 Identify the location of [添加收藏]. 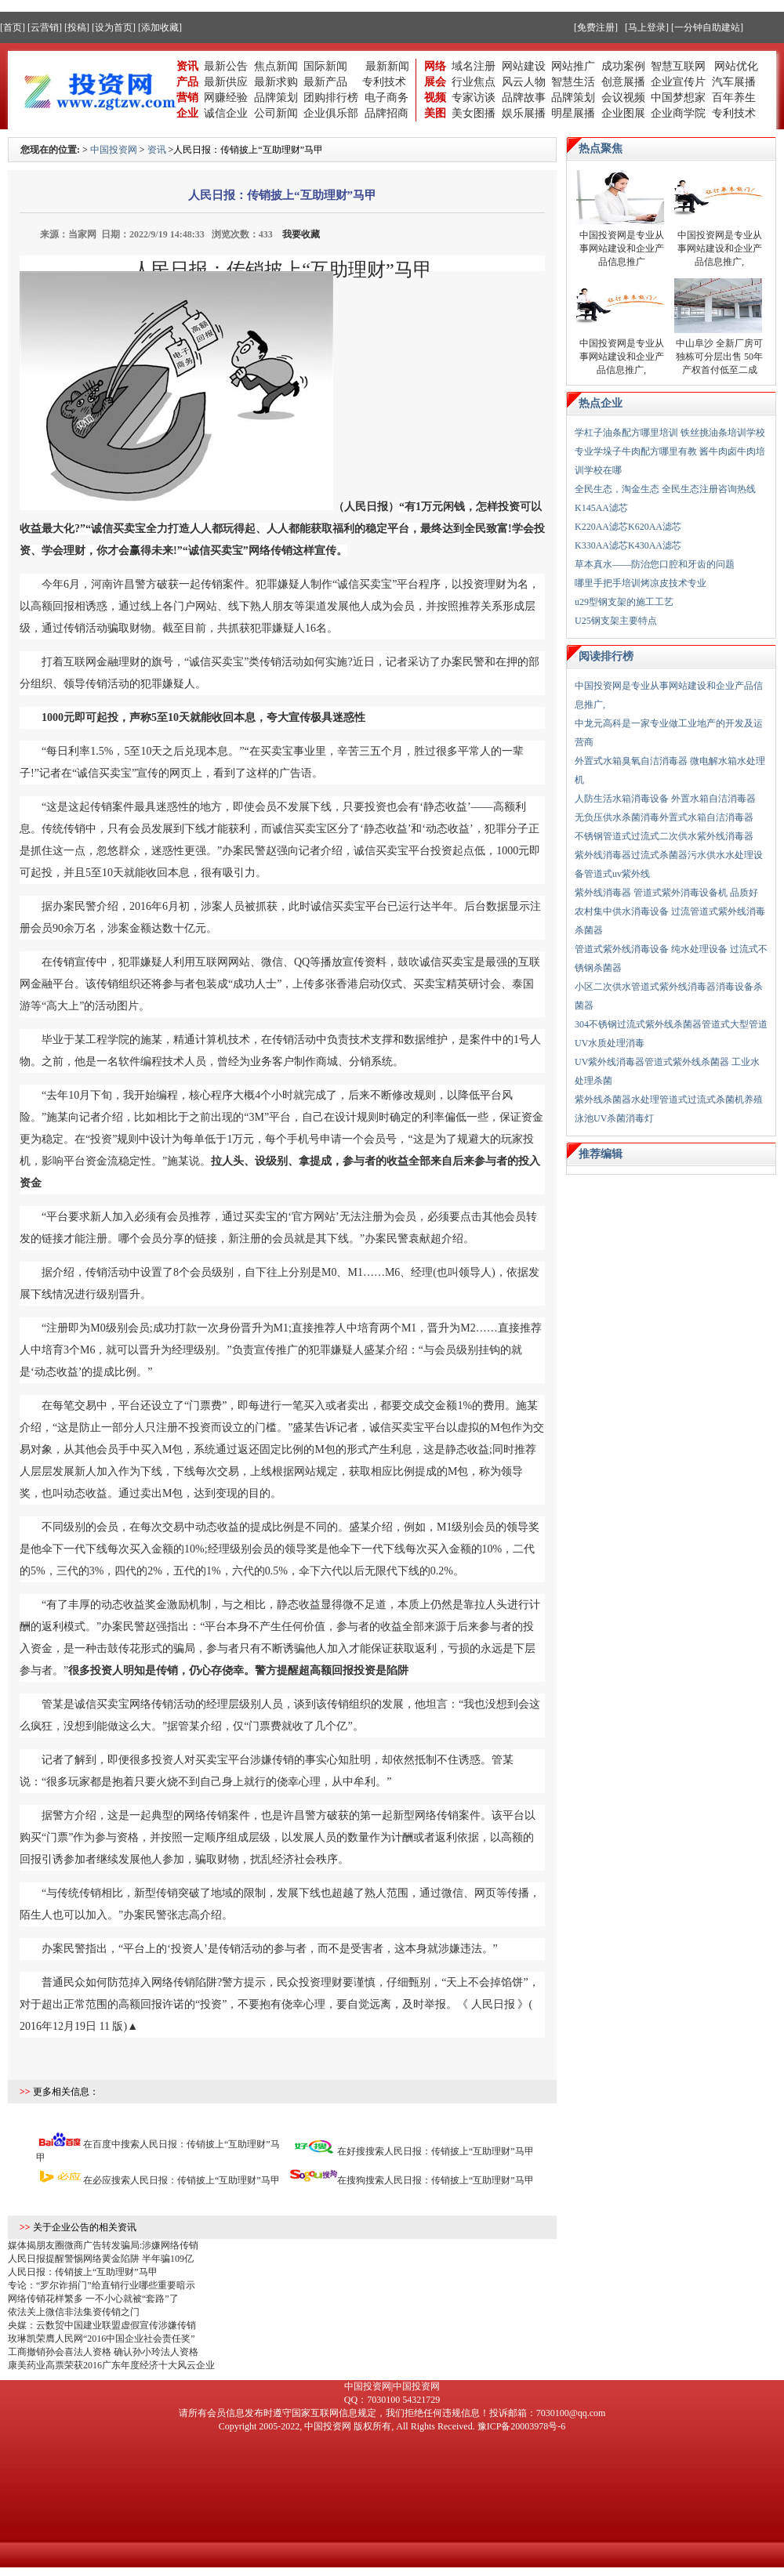
(160, 27).